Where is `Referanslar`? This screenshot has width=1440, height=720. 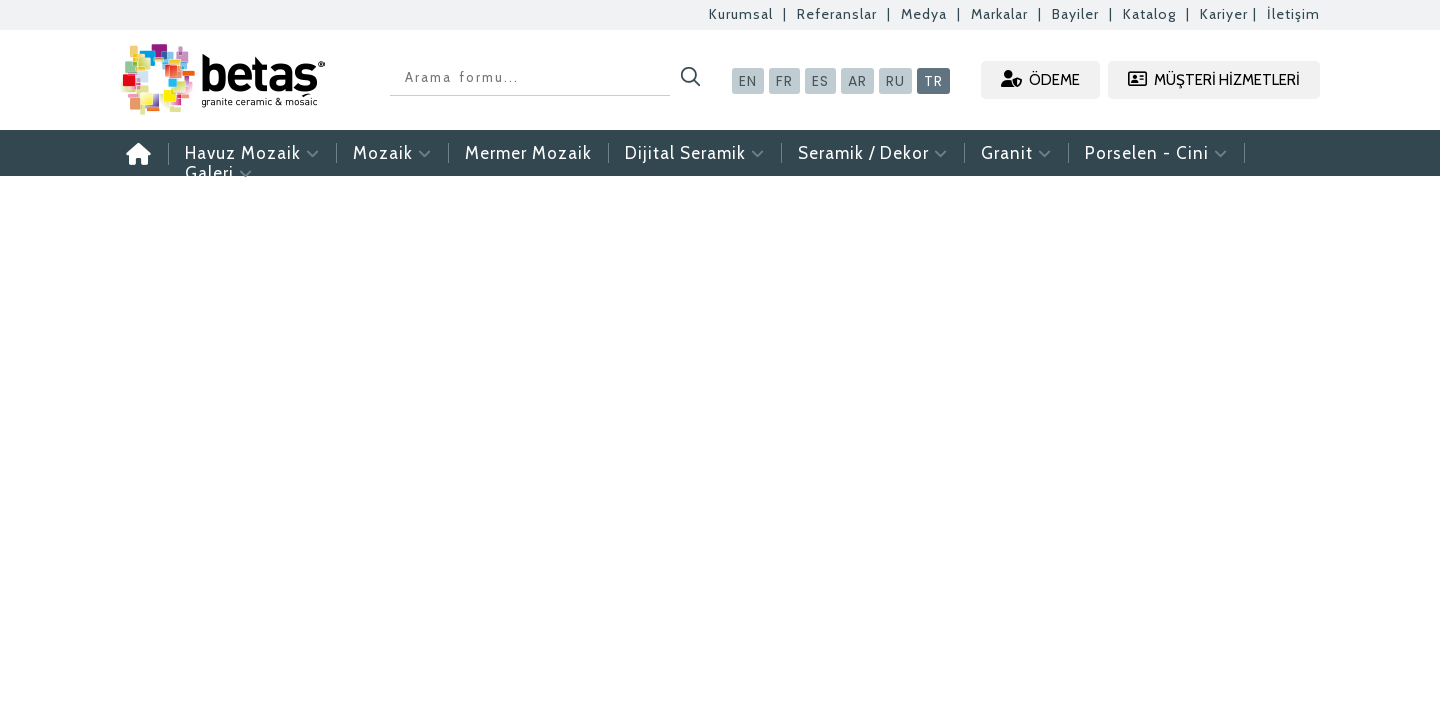
Referanslar is located at coordinates (837, 14).